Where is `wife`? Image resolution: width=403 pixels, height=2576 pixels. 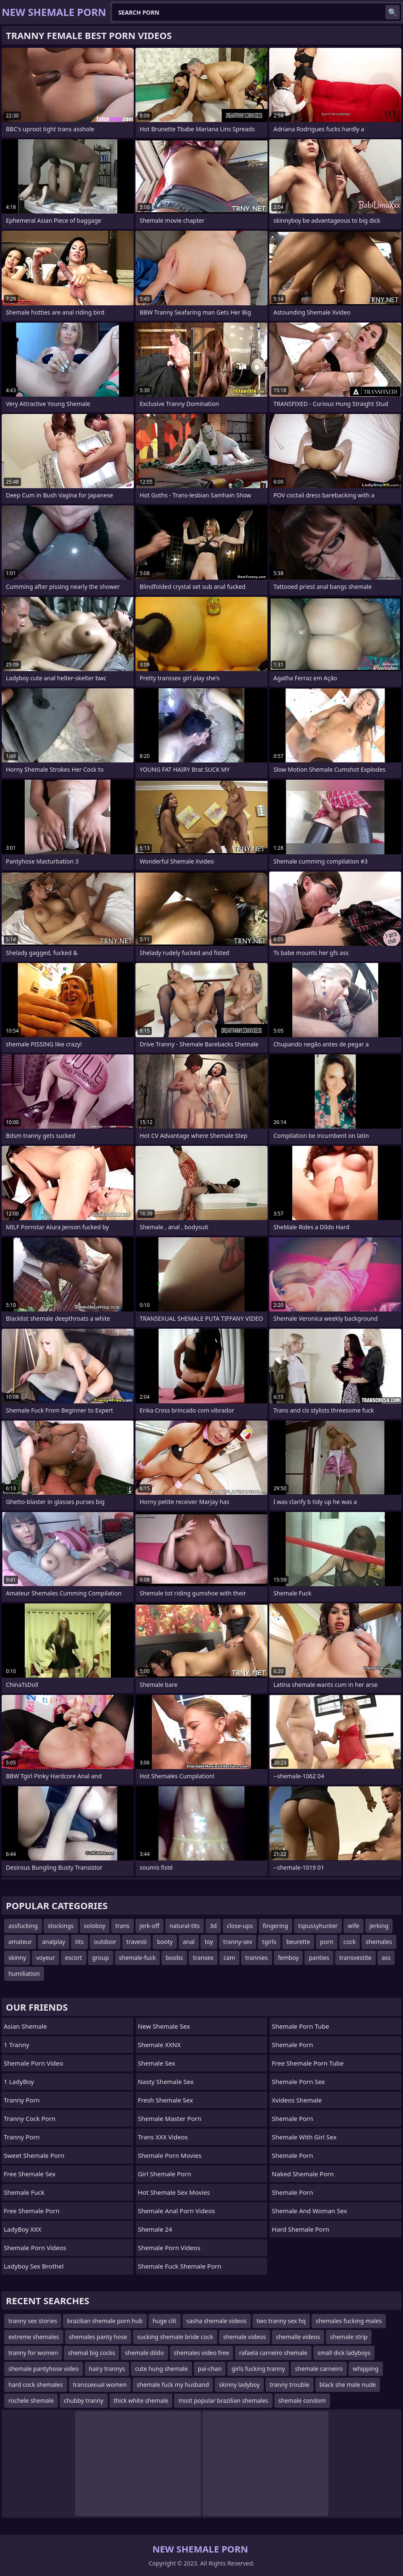
wife is located at coordinates (353, 1926).